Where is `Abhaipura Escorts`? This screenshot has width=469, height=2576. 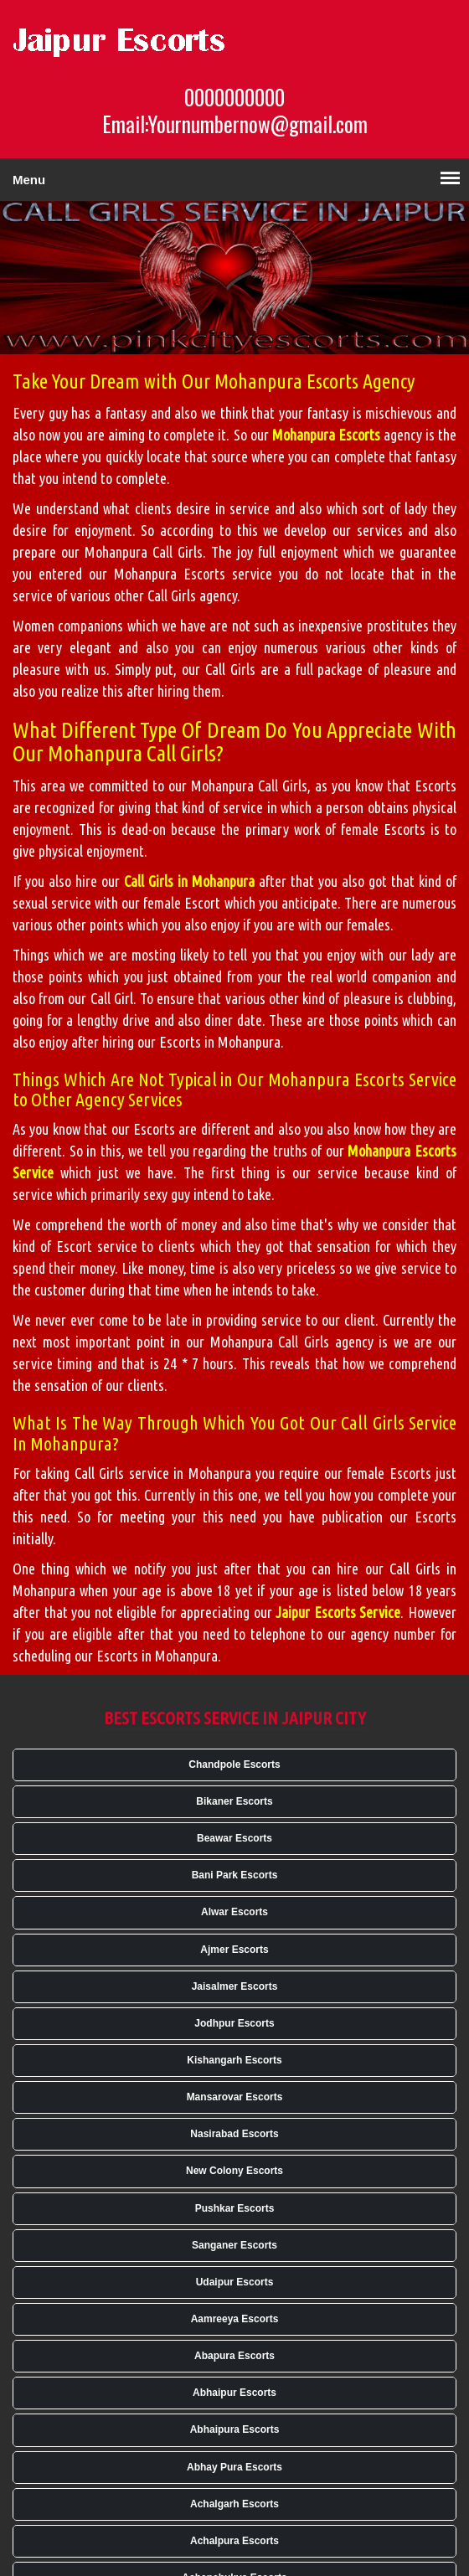
Abhaipura Escorts is located at coordinates (235, 2429).